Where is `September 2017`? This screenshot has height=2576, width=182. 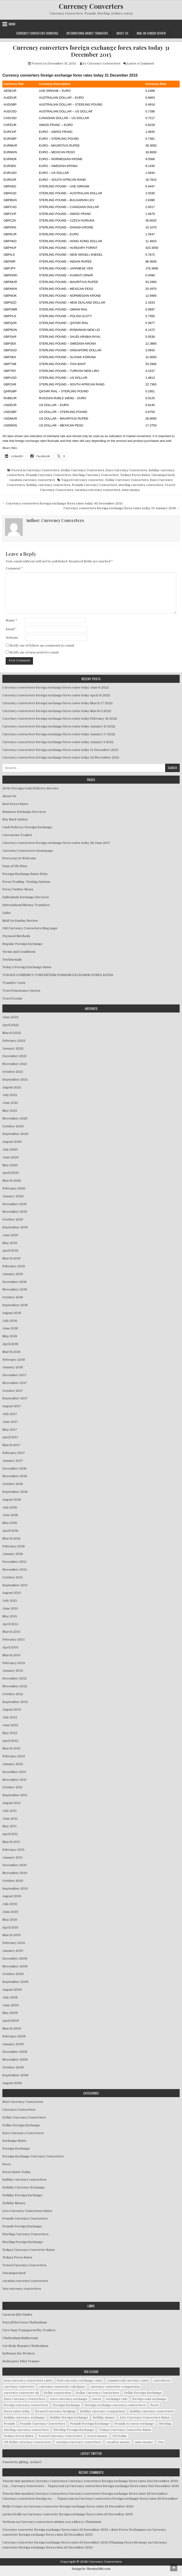
September 2017 is located at coordinates (15, 1398).